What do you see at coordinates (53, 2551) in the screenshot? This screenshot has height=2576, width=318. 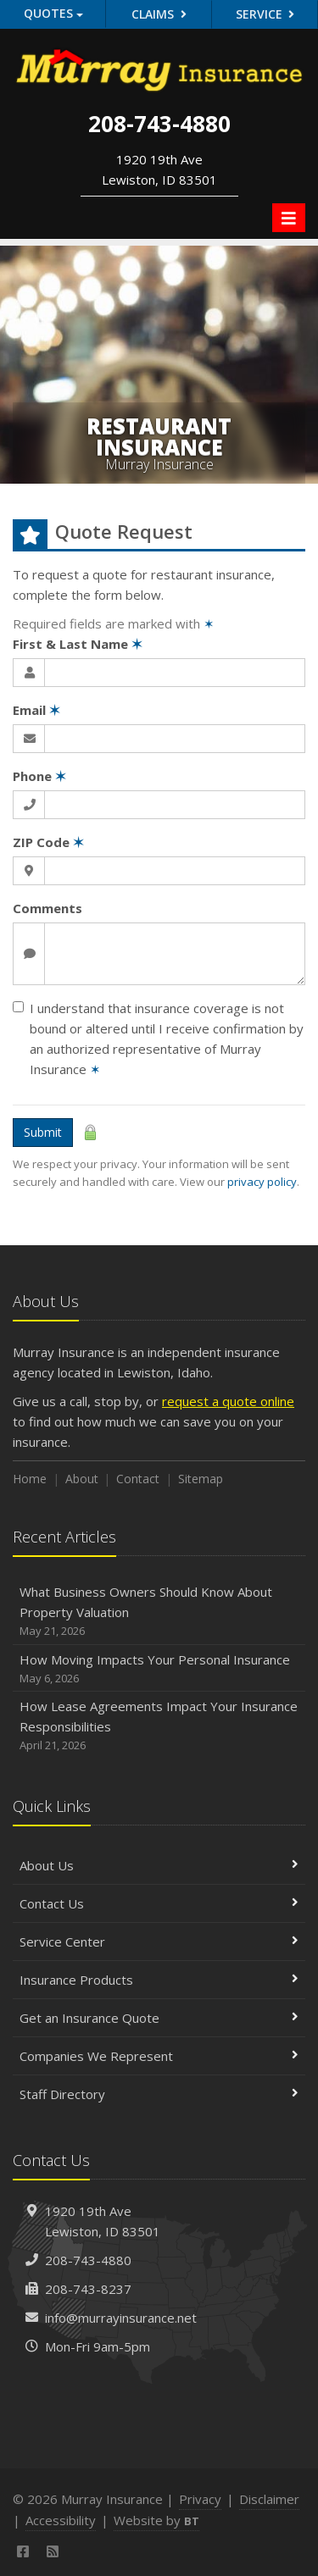 I see `[News]` at bounding box center [53, 2551].